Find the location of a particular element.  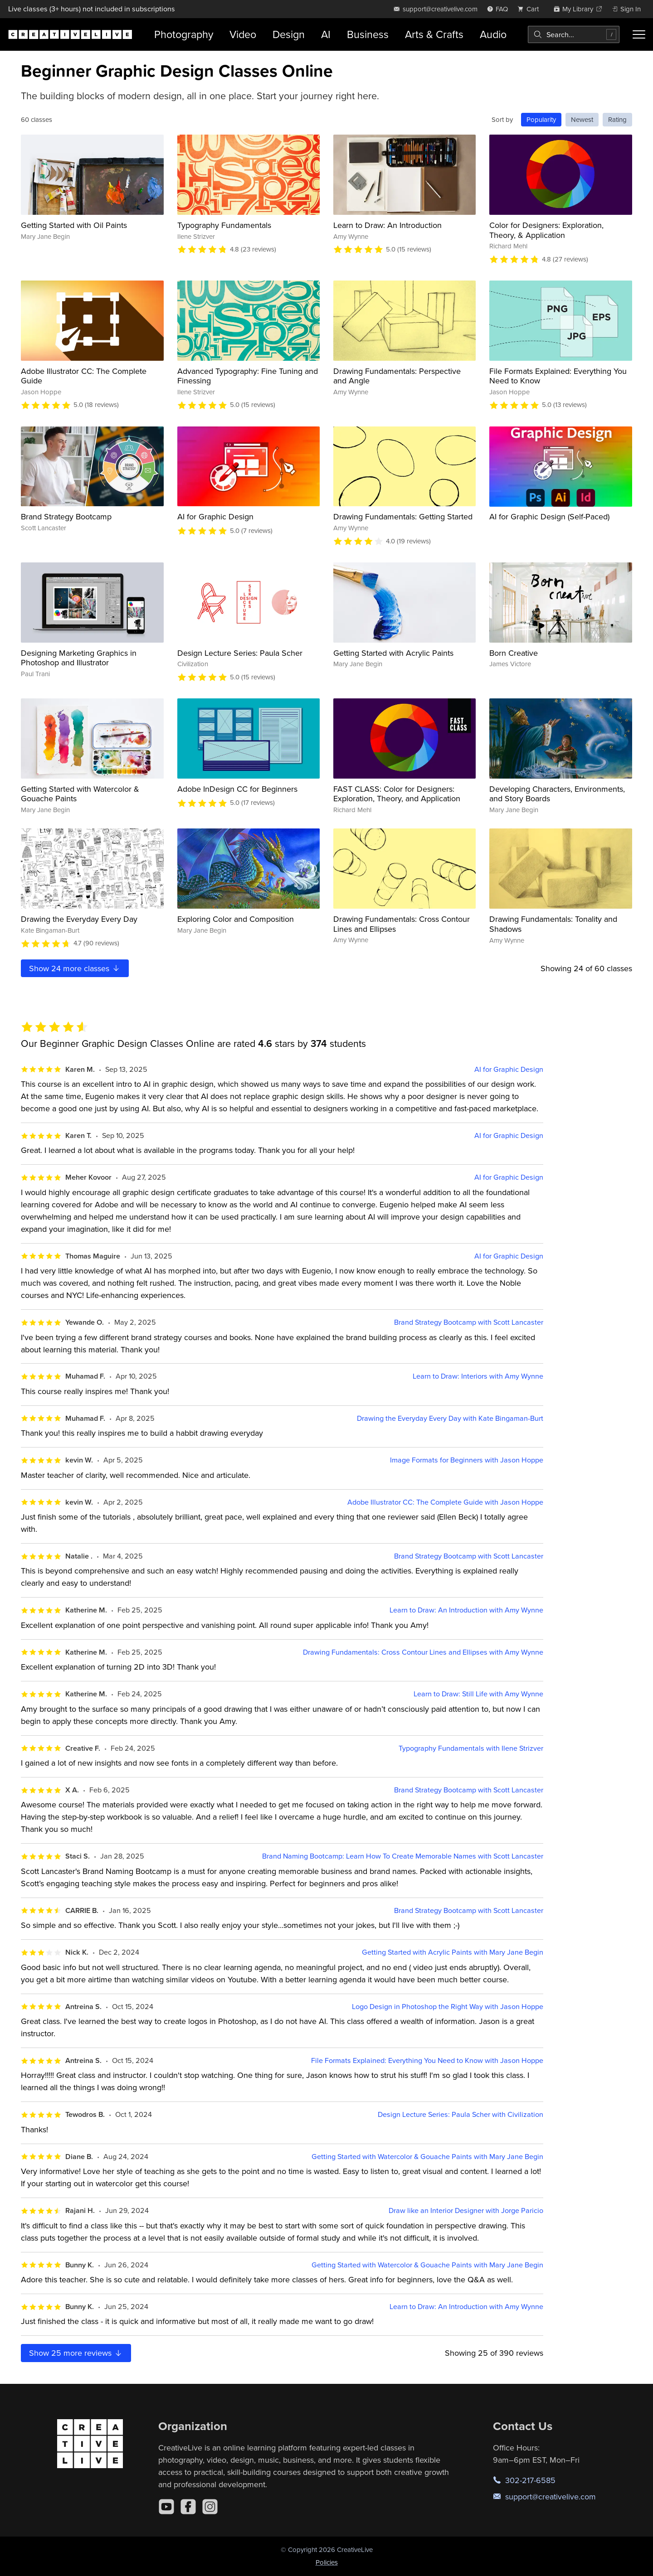

Getting Started with Acrylic Paints is located at coordinates (393, 653).